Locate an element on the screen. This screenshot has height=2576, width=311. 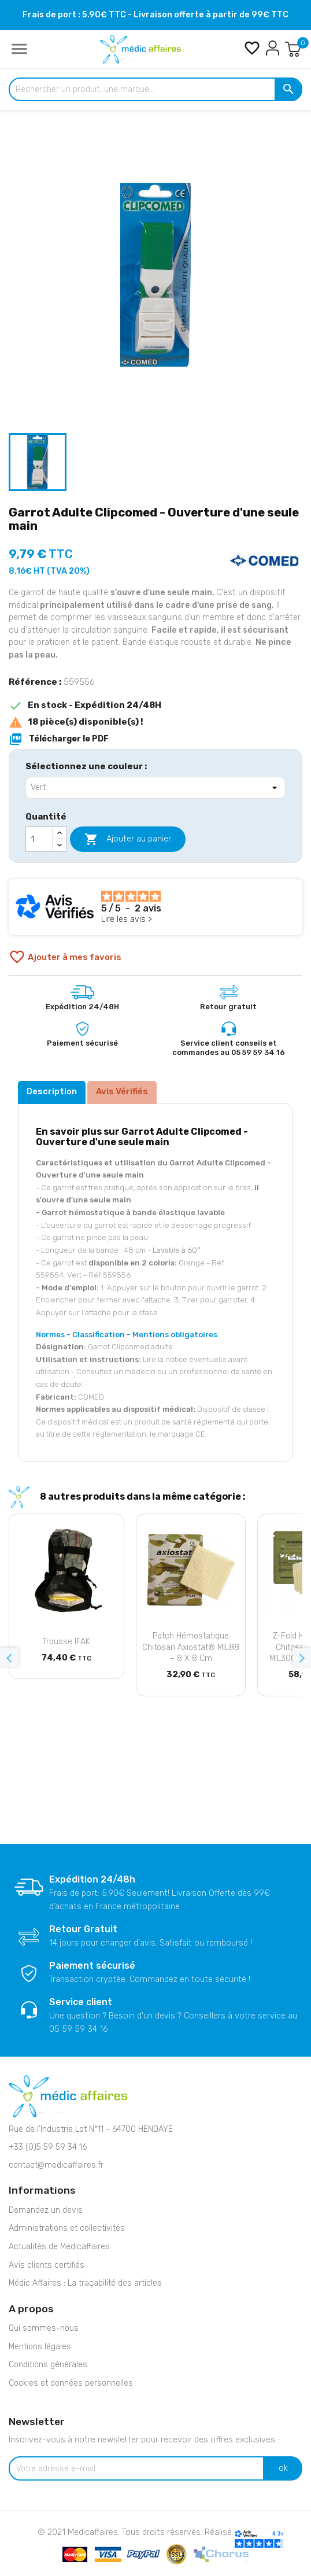
Actualités de Medicaffaires is located at coordinates (59, 2247).